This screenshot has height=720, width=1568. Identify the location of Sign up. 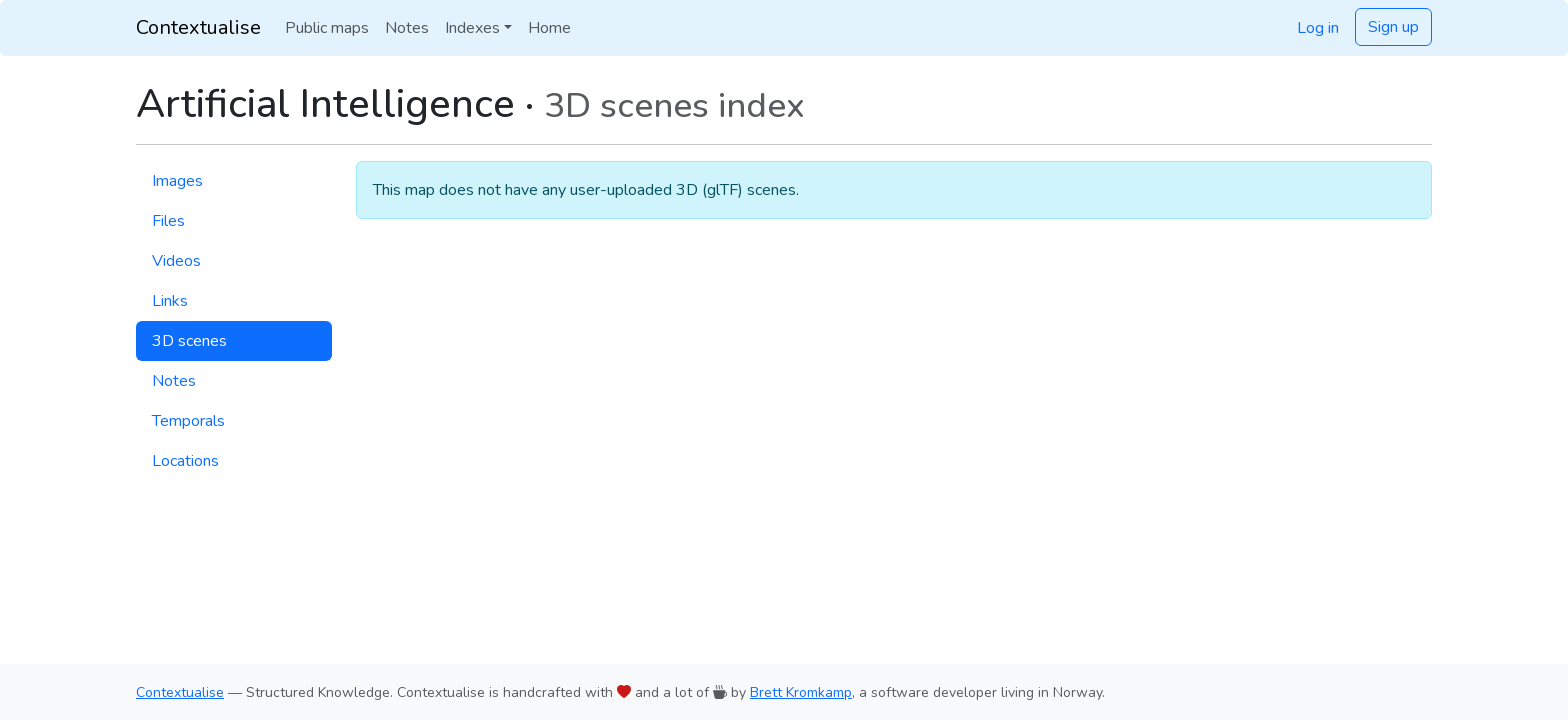
(1393, 27).